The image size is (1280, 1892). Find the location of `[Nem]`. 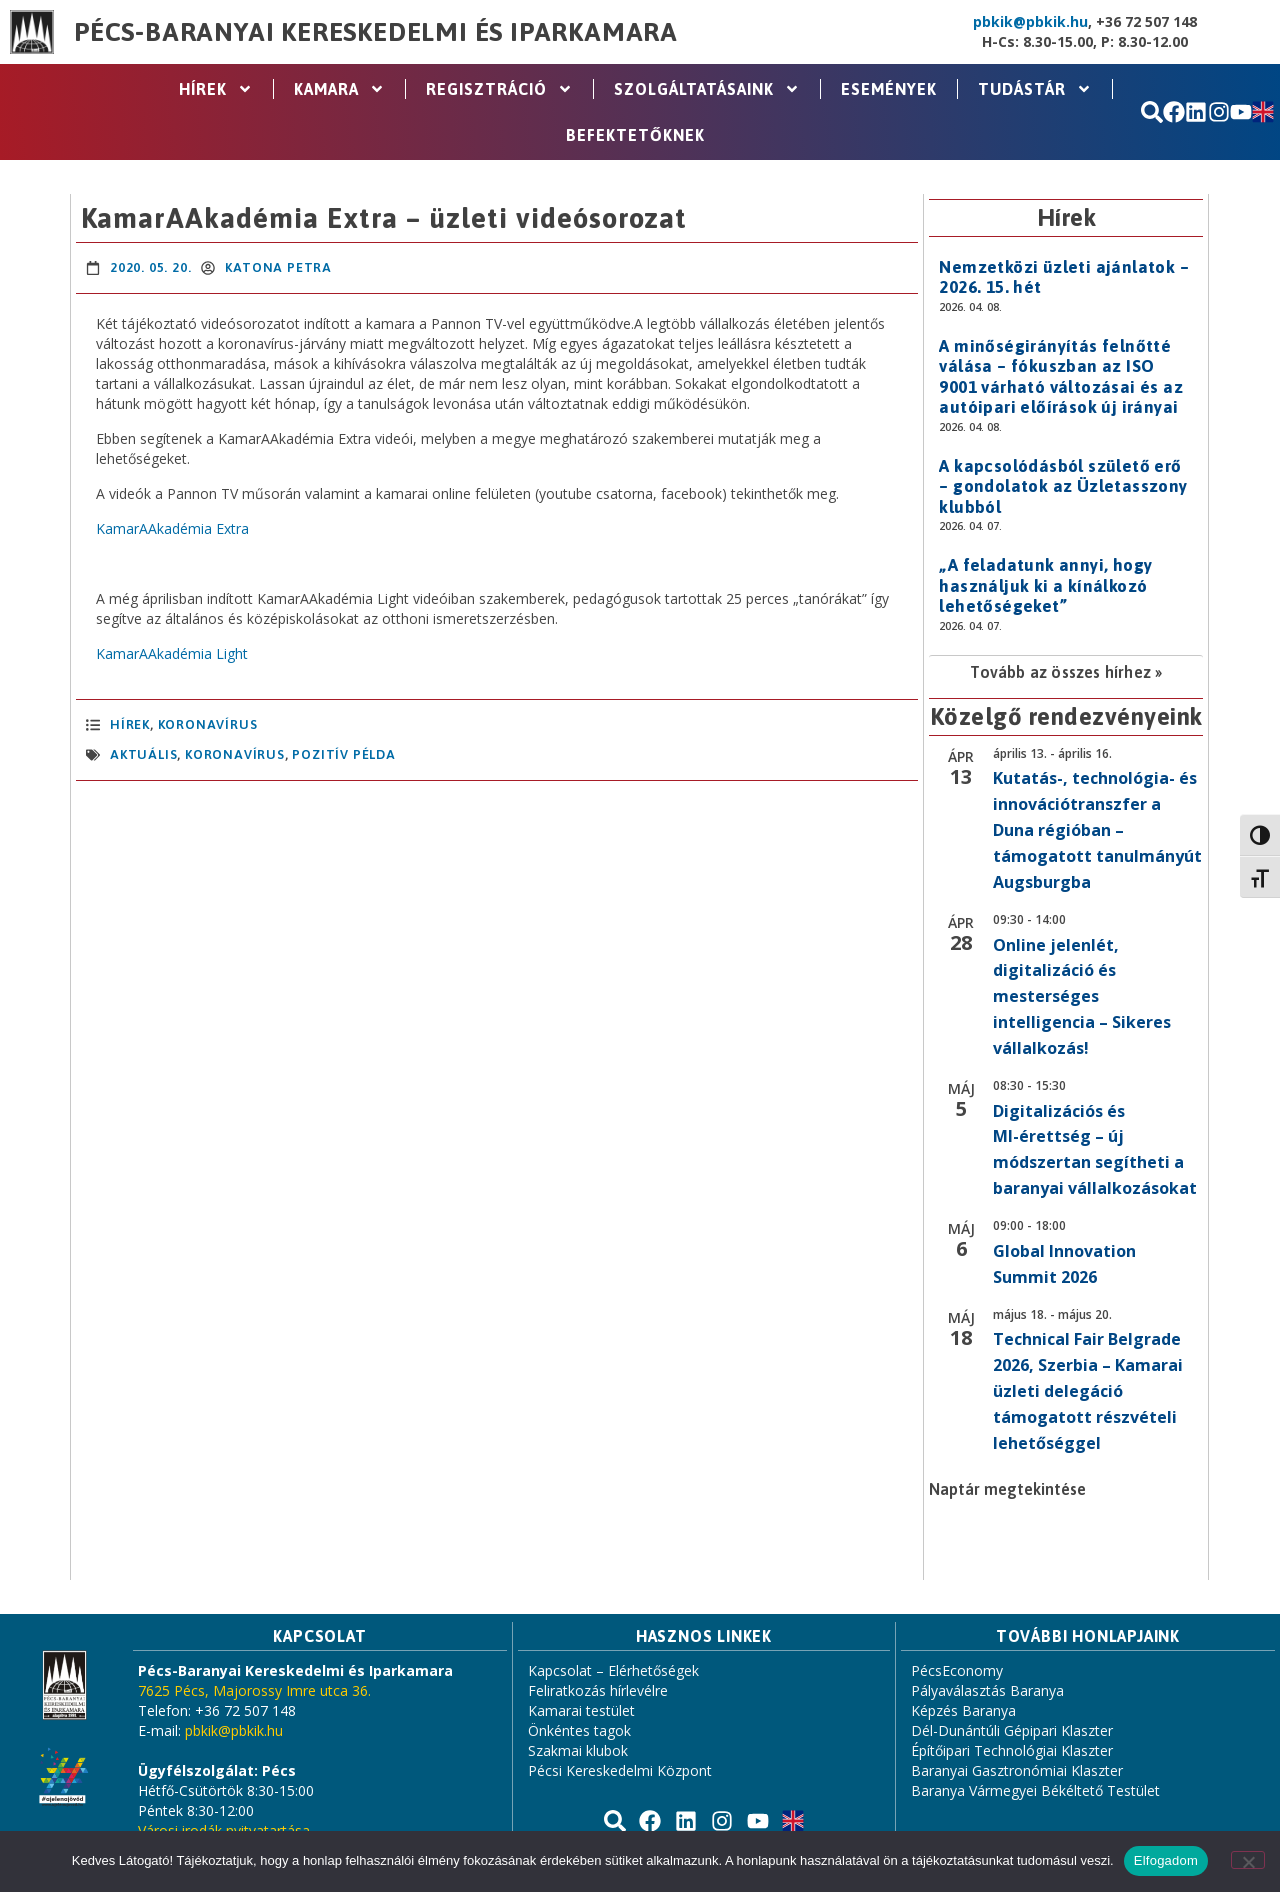

[Nem] is located at coordinates (1248, 1860).